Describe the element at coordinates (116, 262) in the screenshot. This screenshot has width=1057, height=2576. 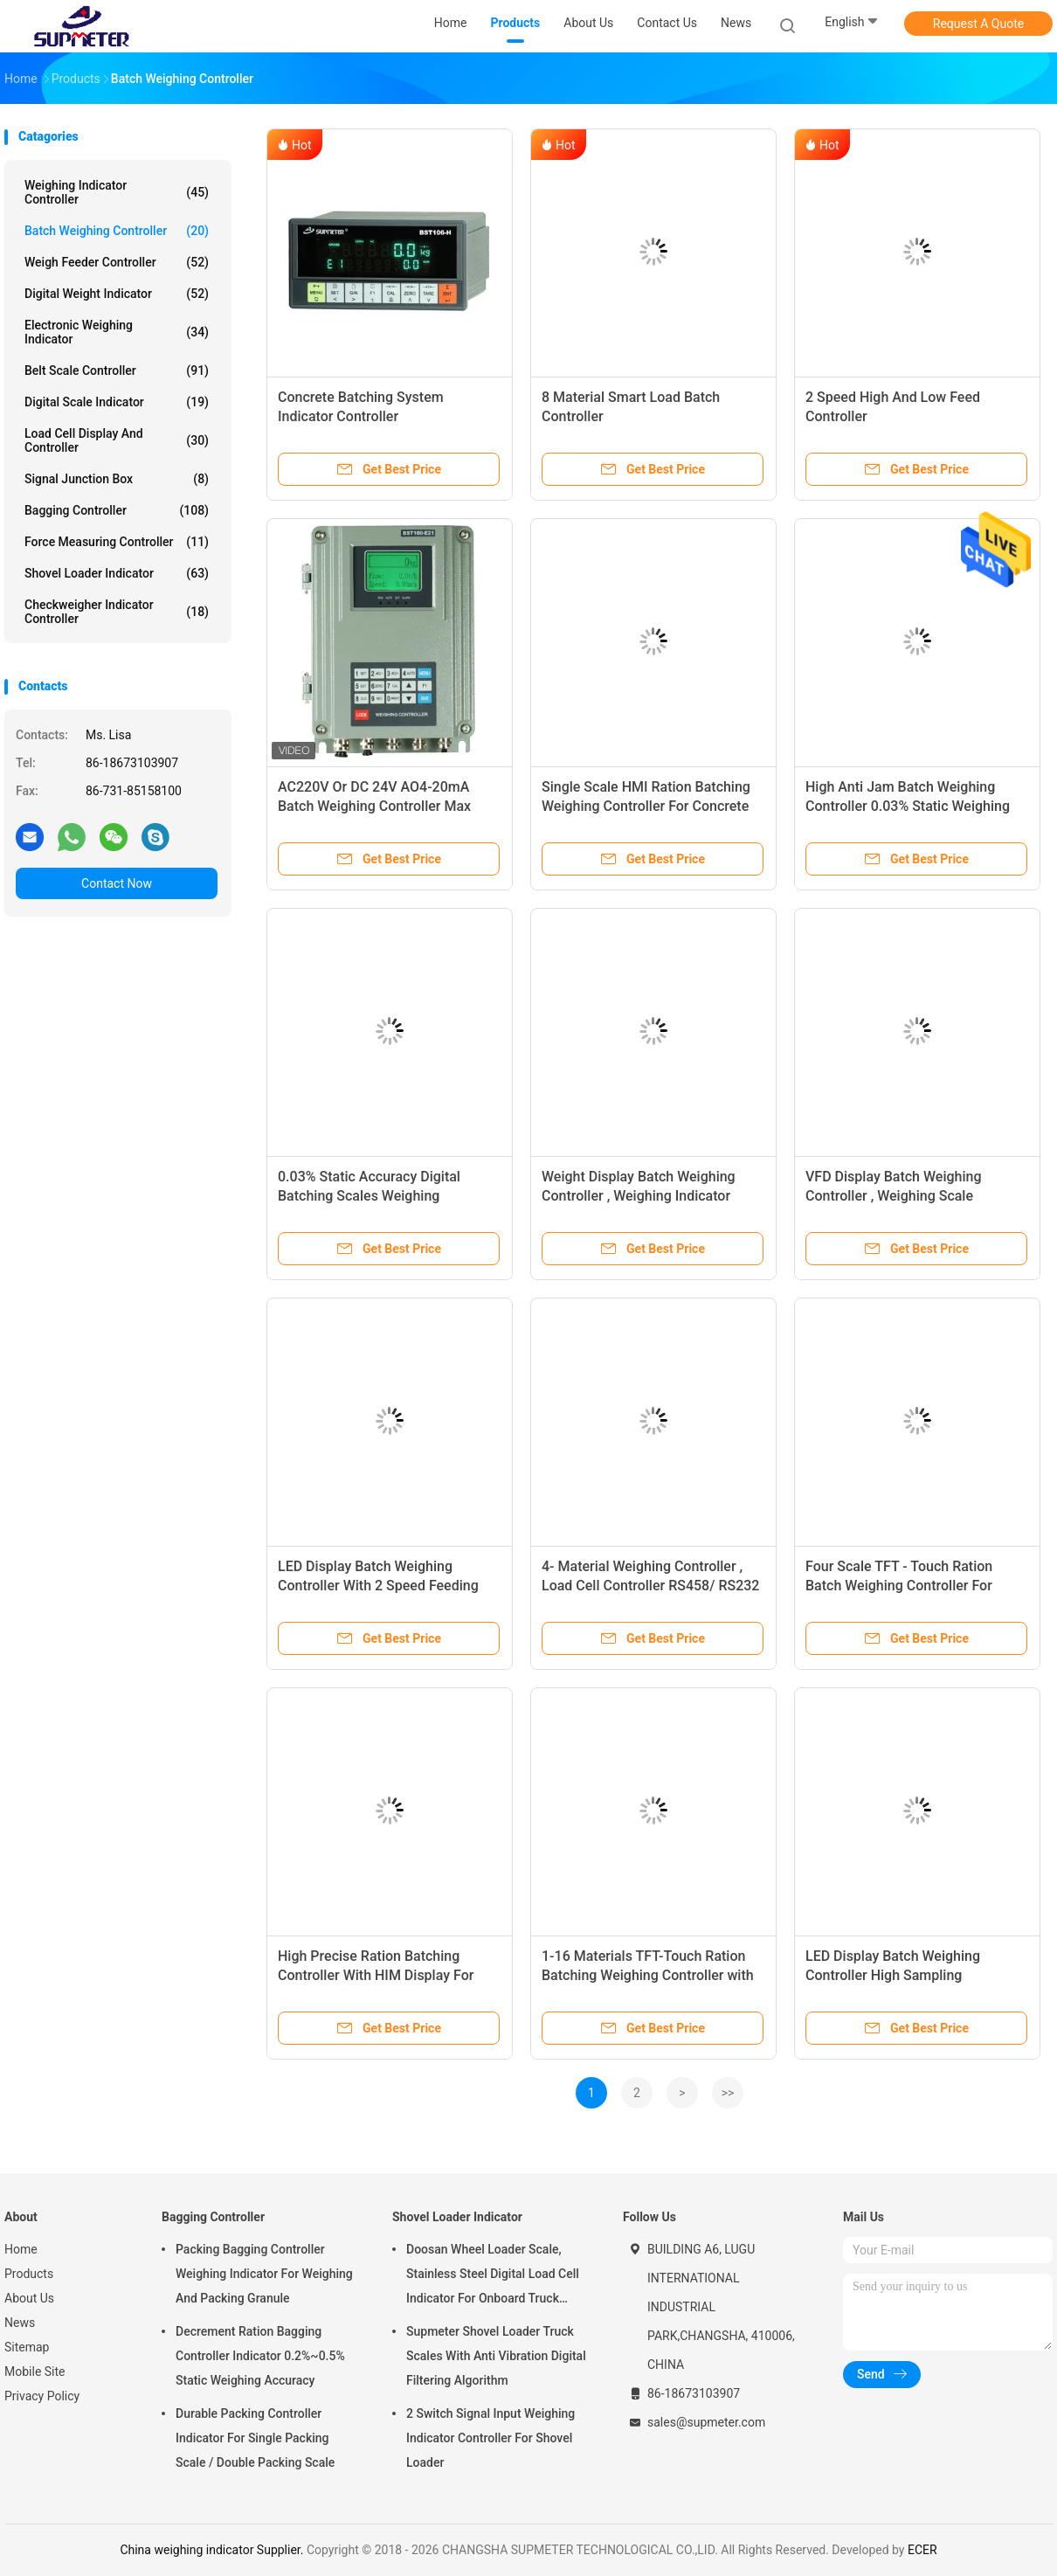
I see `Weigh Feeder Controller` at that location.